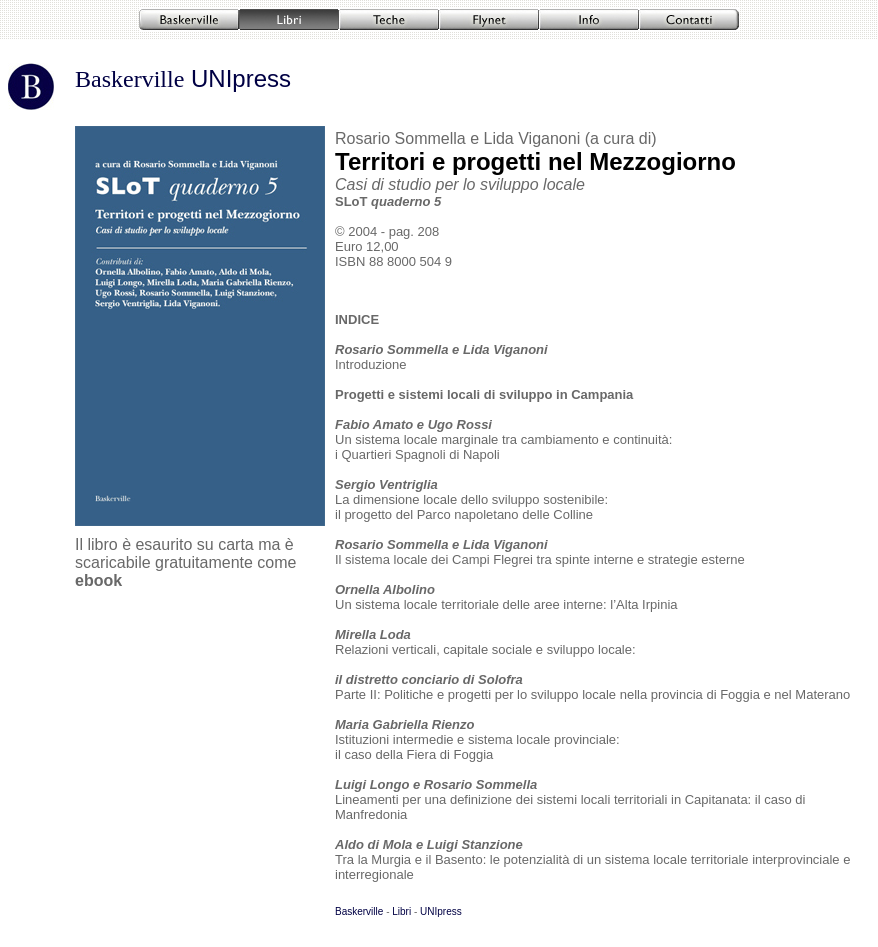  I want to click on UNIpress, so click(237, 78).